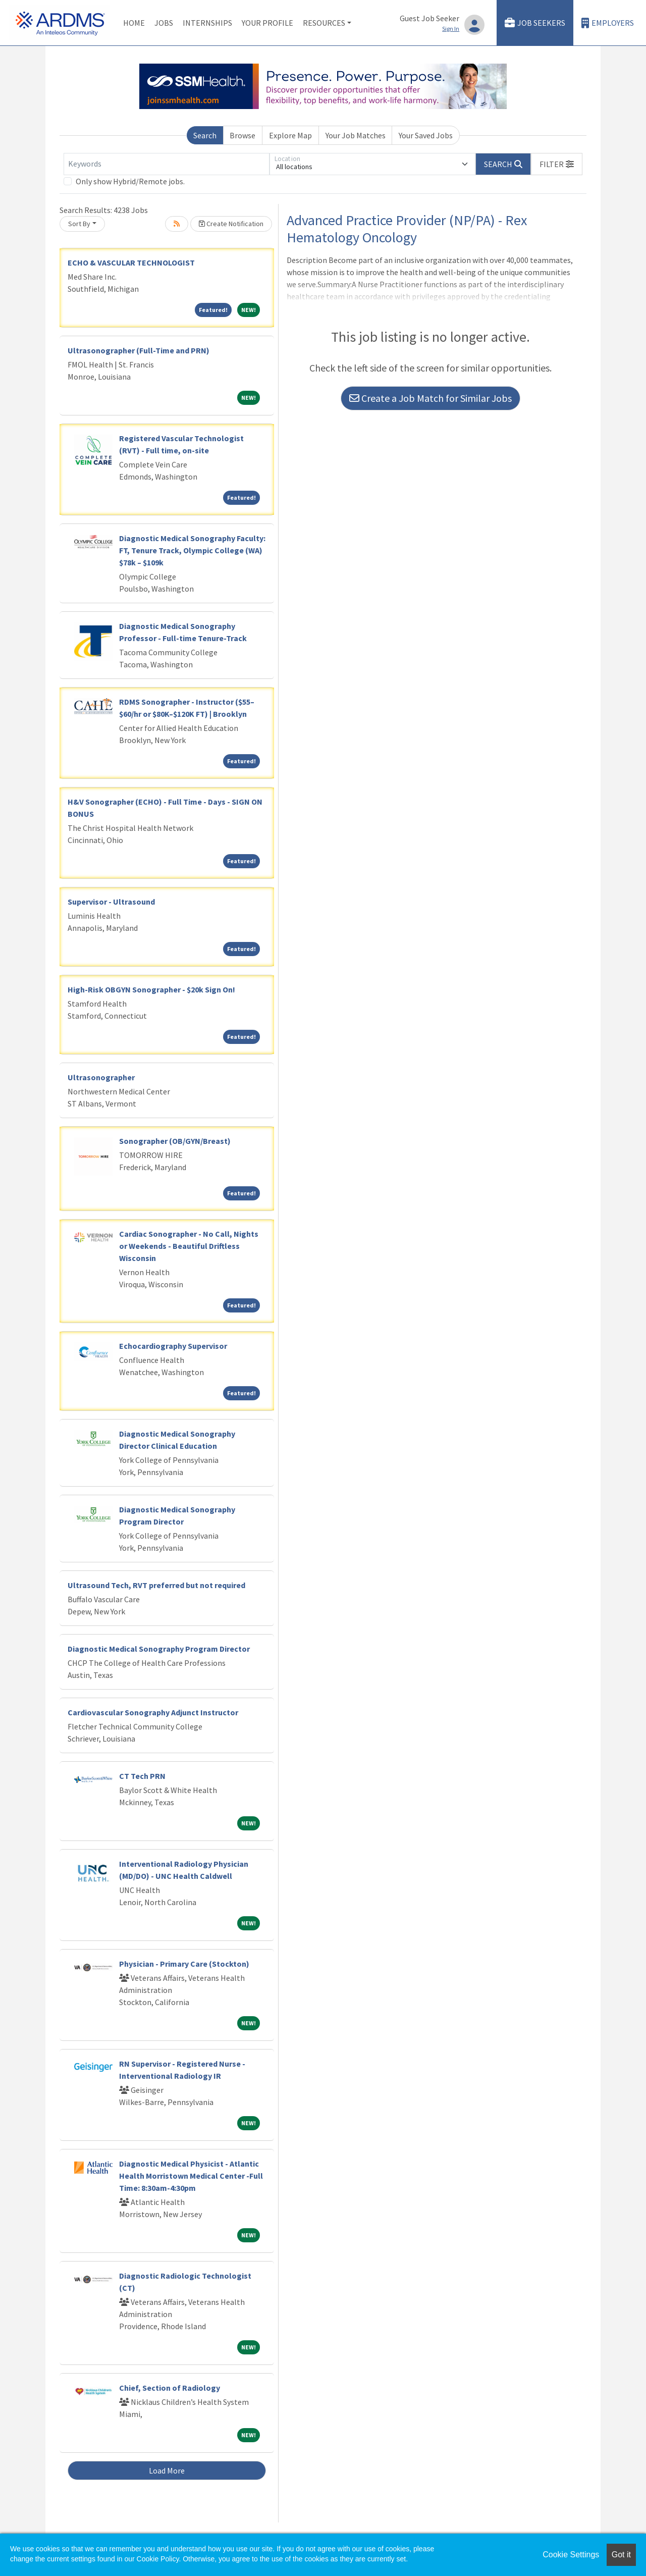 This screenshot has height=2576, width=646. I want to click on Internships, so click(207, 23).